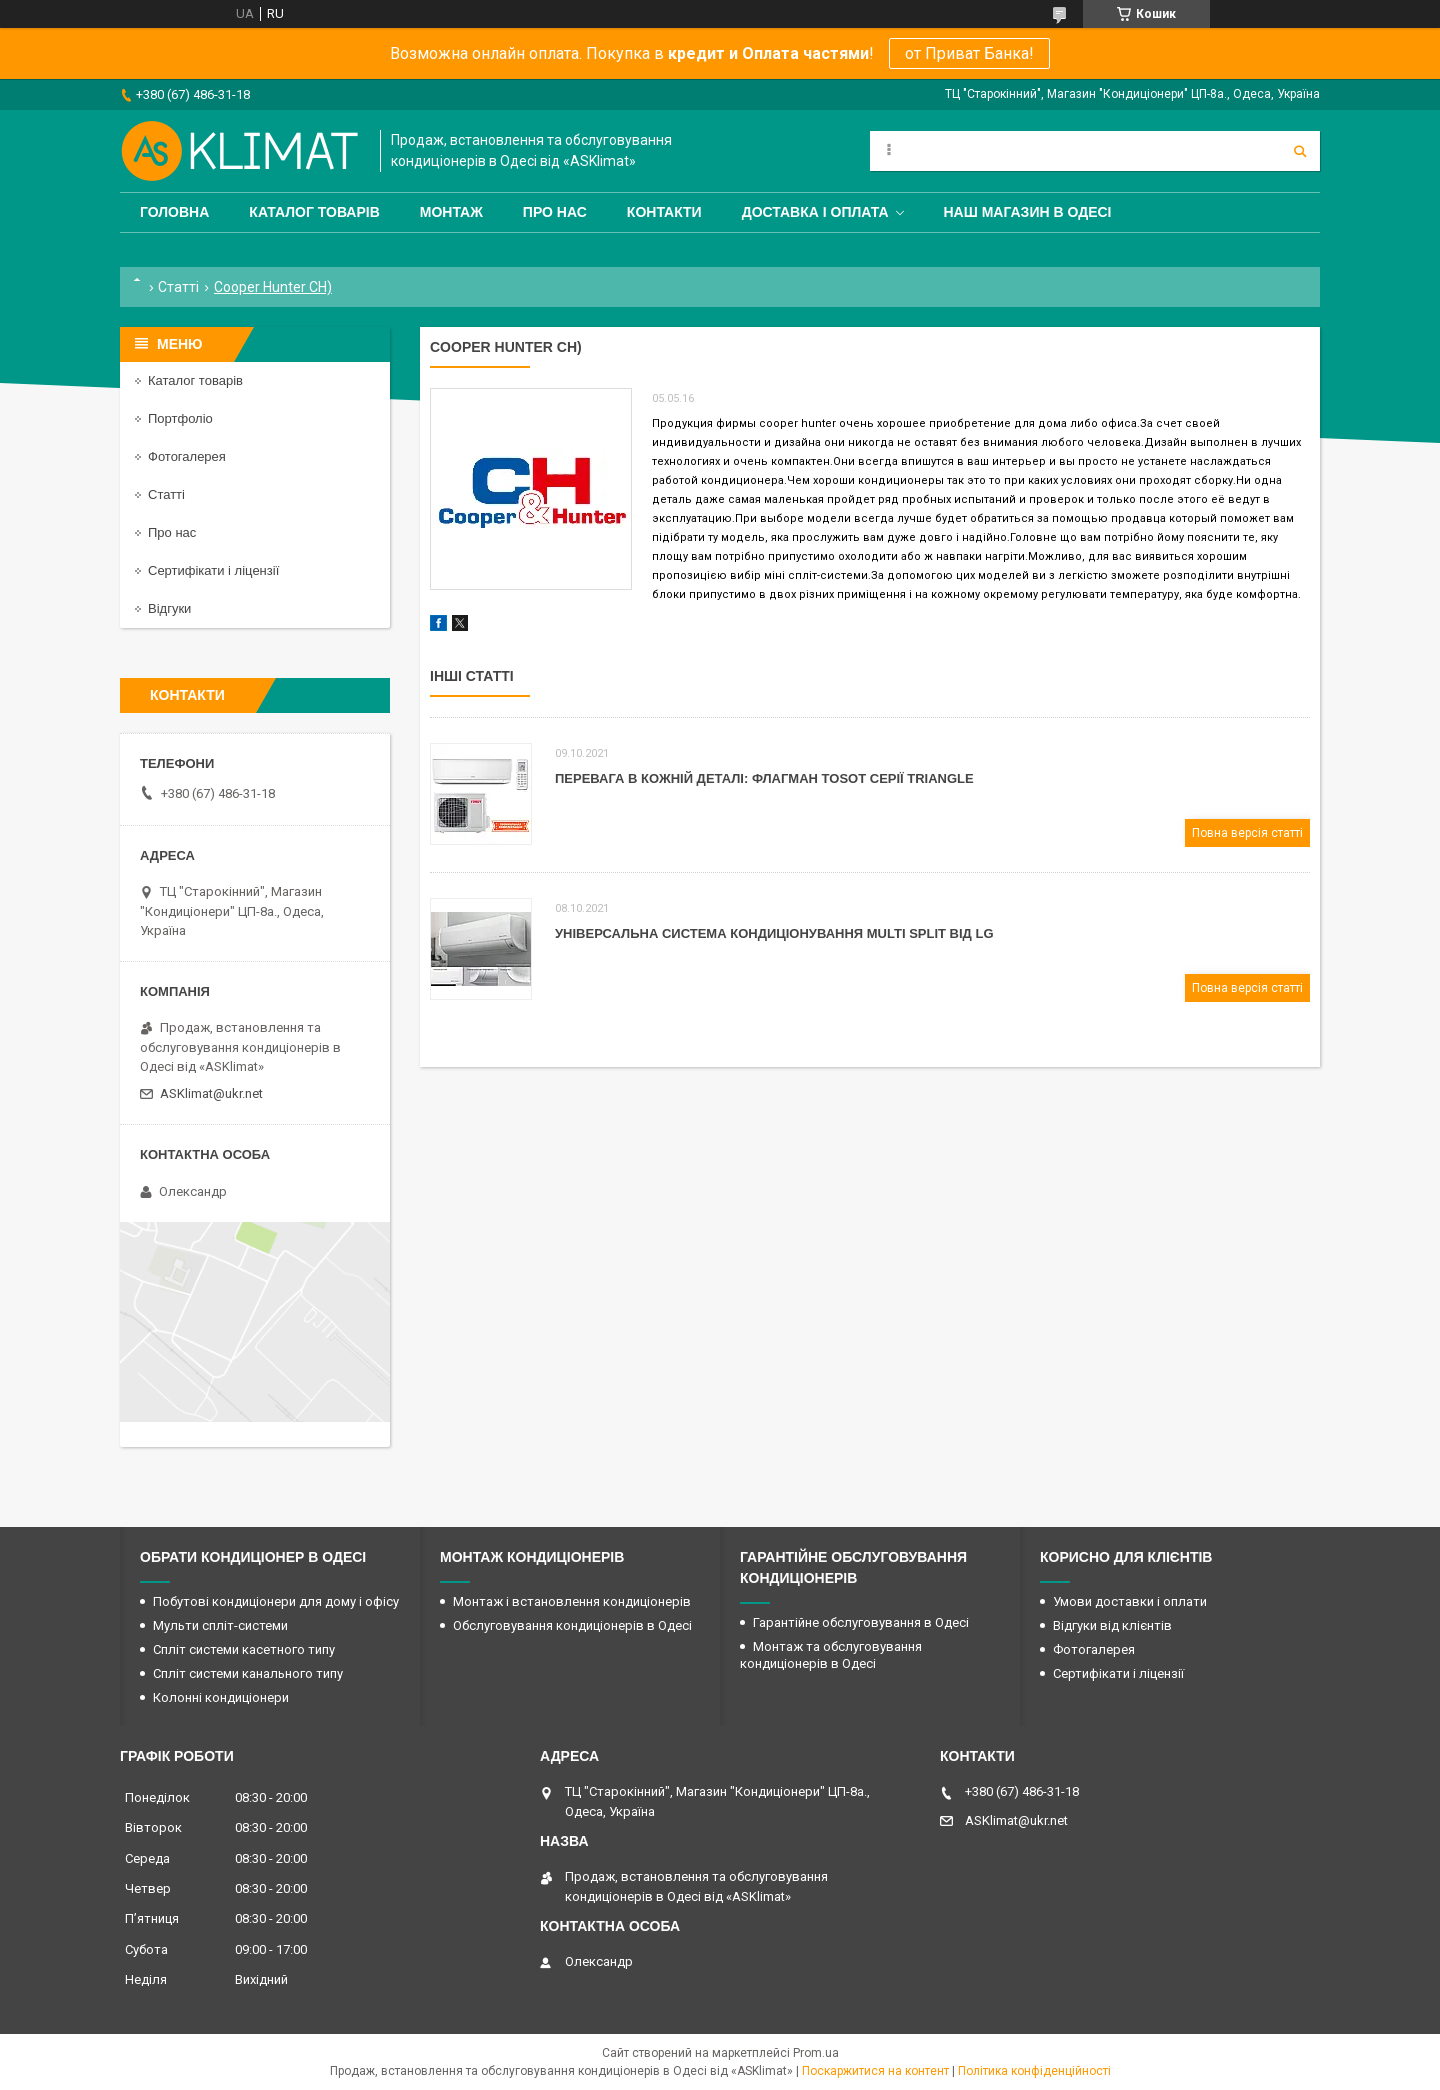 The width and height of the screenshot is (1440, 2090). What do you see at coordinates (1028, 212) in the screenshot?
I see `Наш магазин в Одесі` at bounding box center [1028, 212].